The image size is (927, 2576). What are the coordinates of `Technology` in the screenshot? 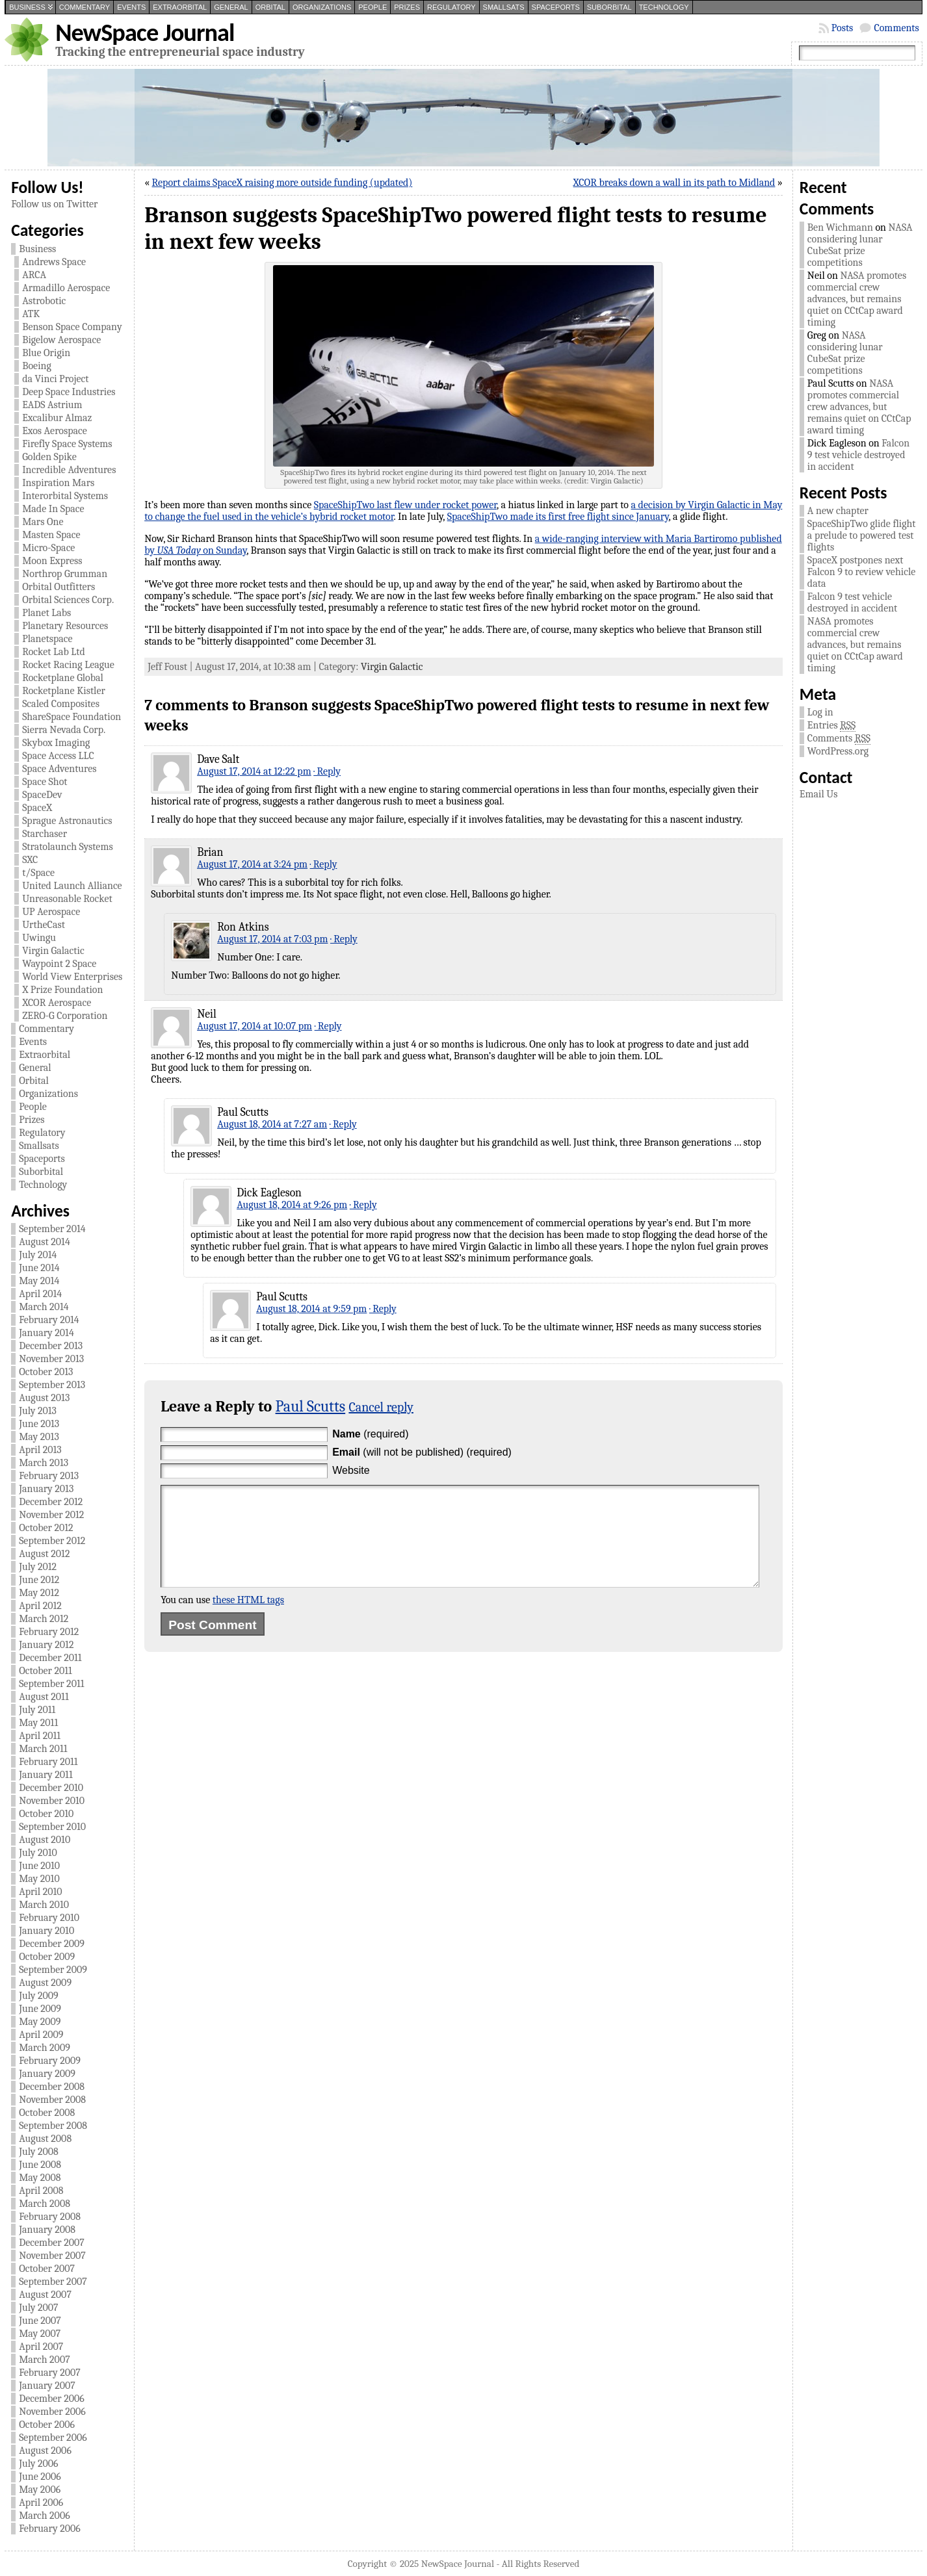 It's located at (664, 7).